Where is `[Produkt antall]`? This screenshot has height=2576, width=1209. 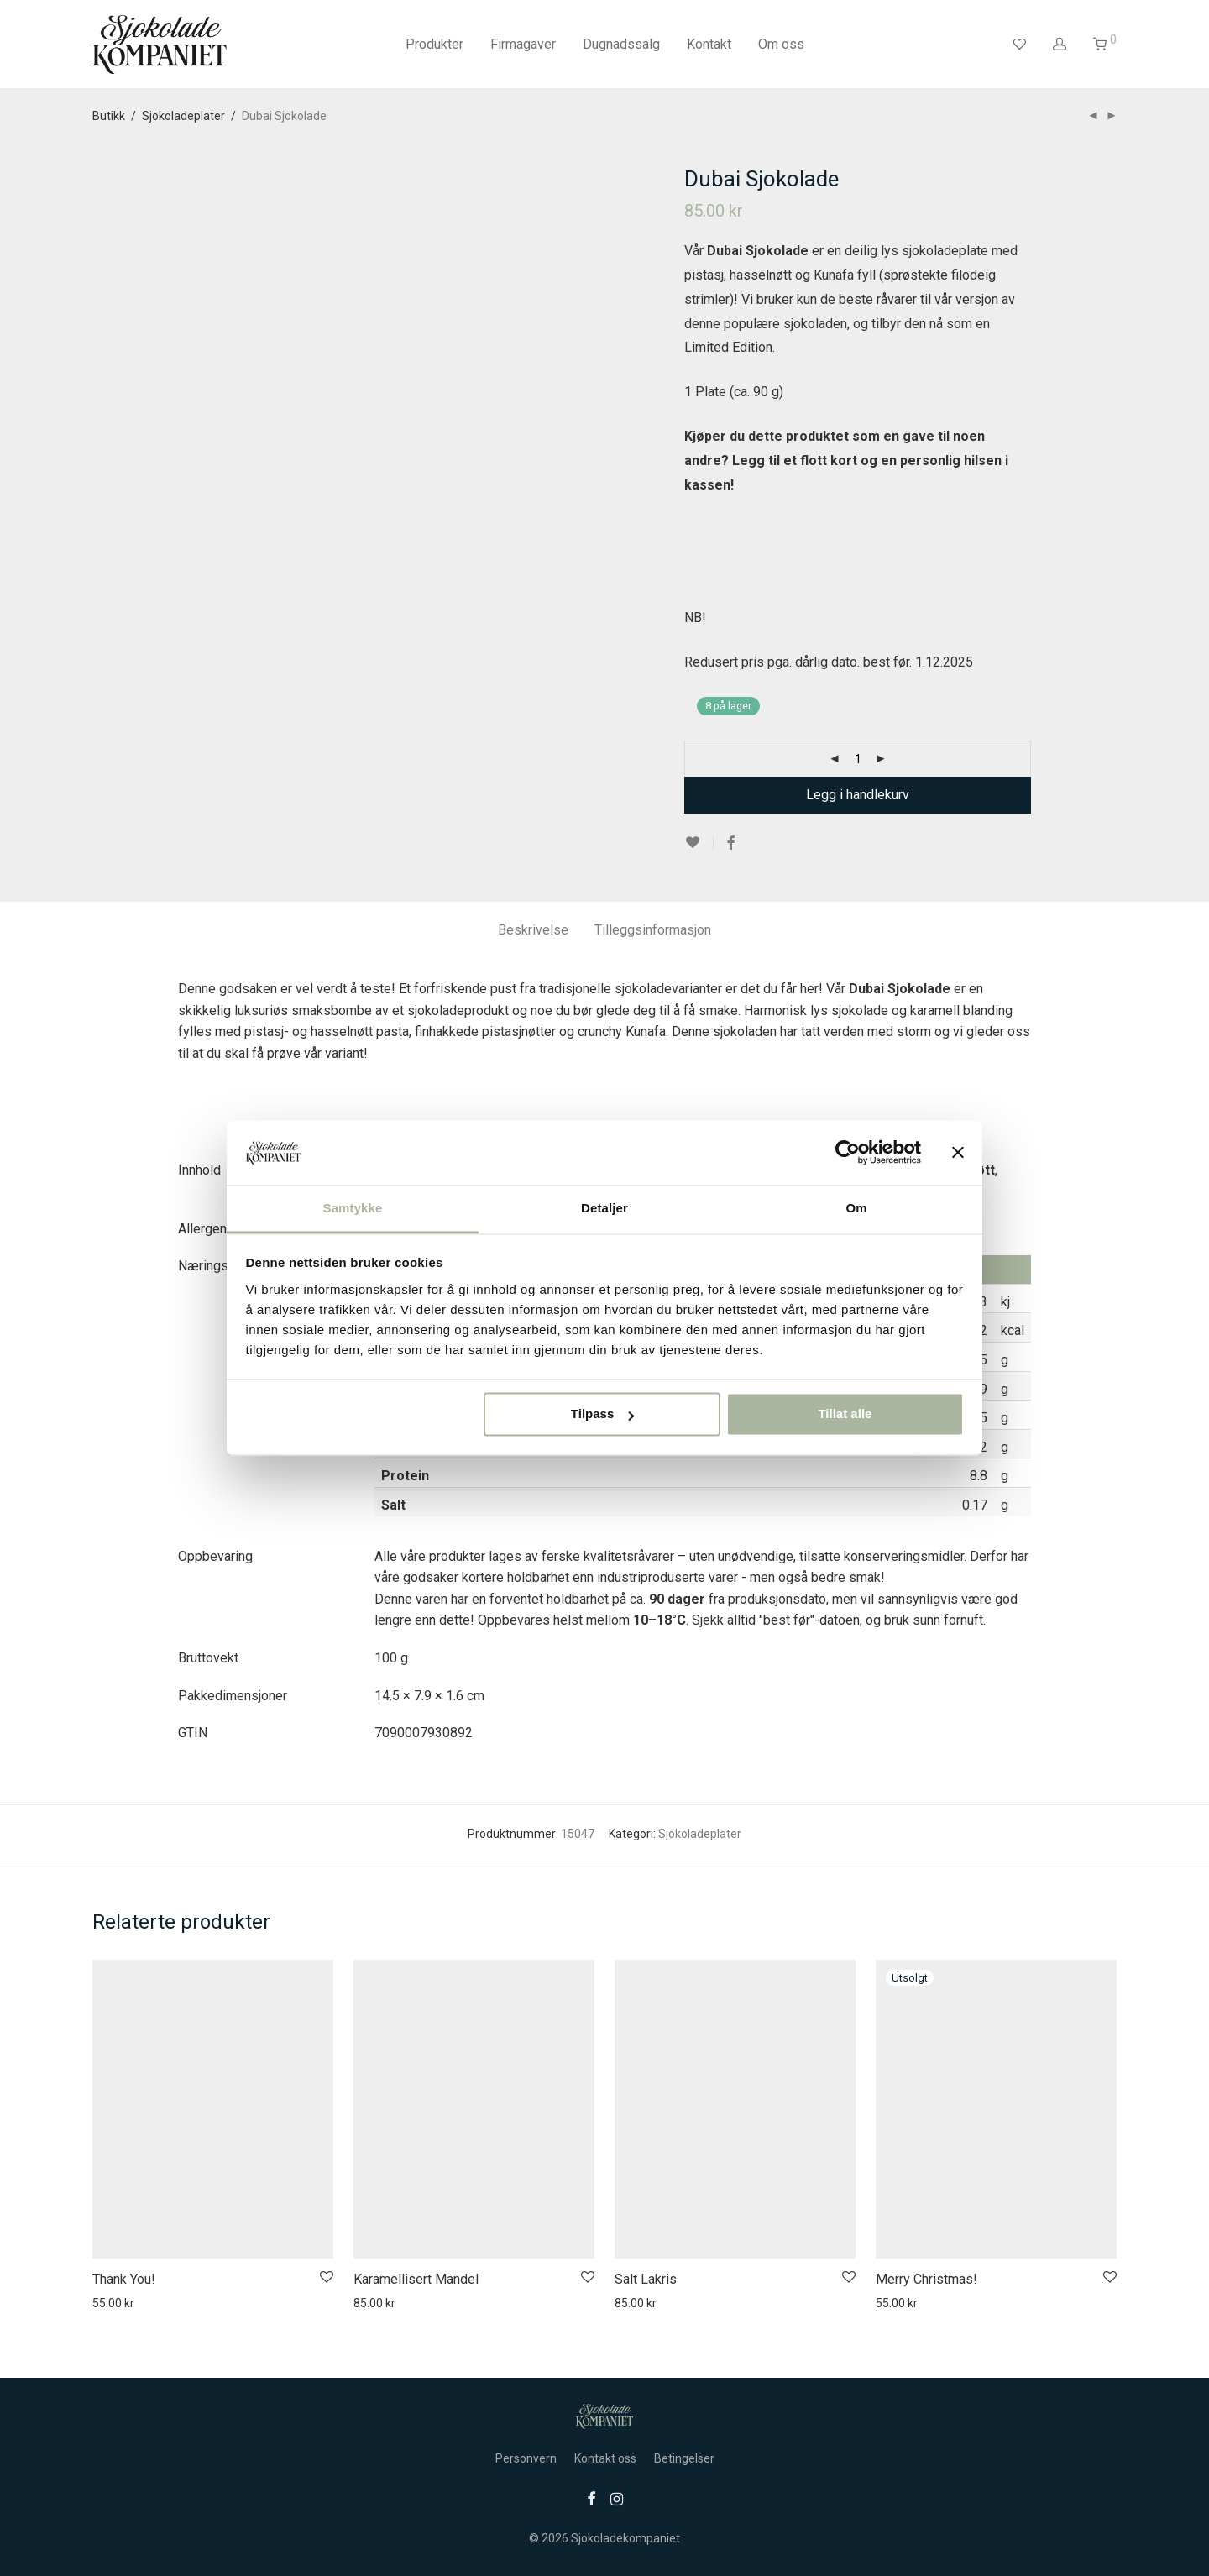 [Produkt antall] is located at coordinates (858, 759).